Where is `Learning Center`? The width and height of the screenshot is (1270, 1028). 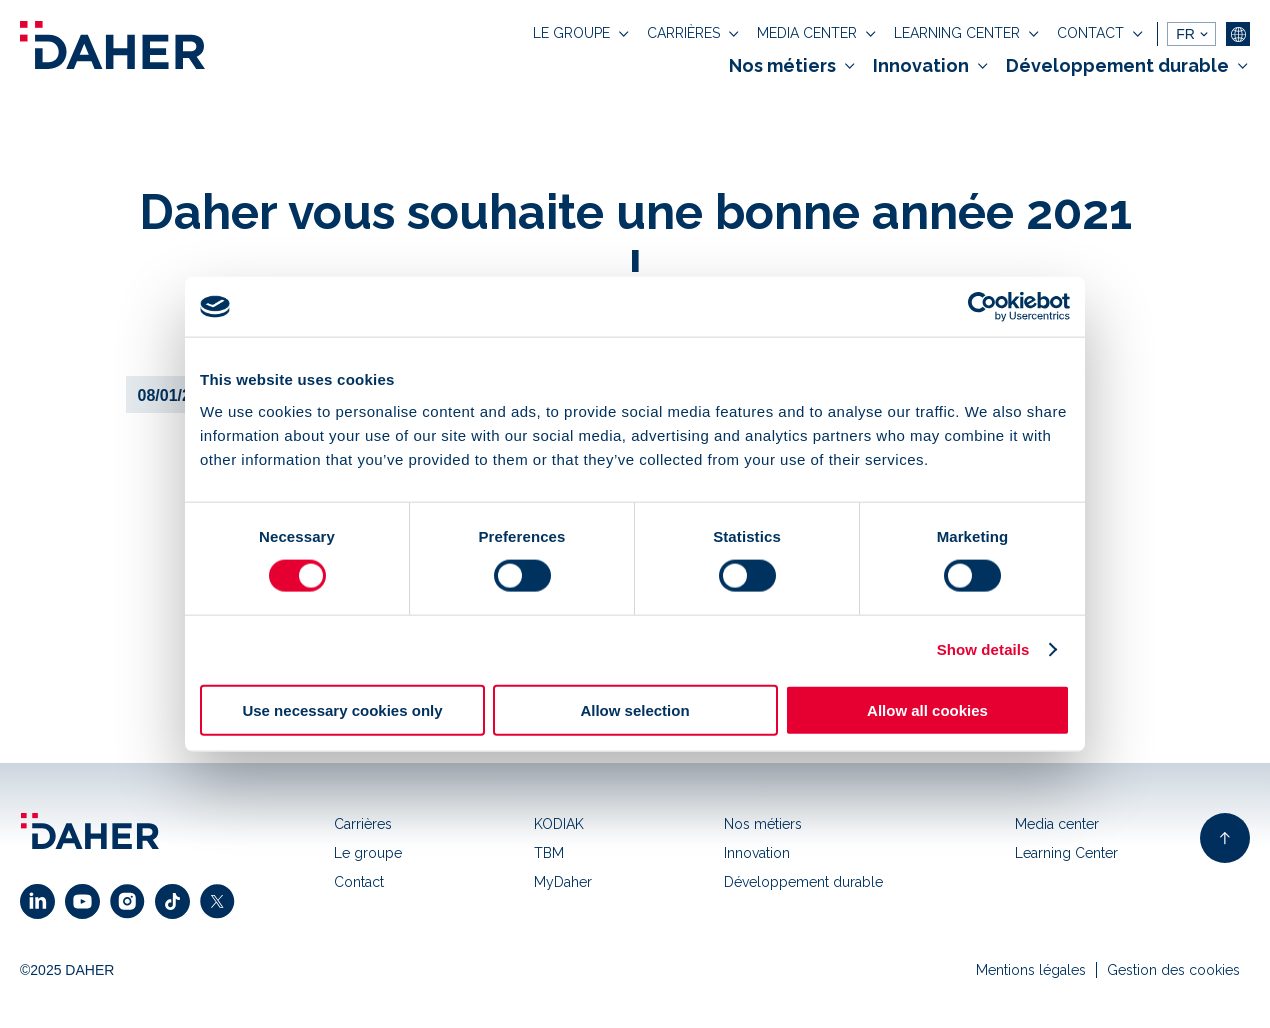
Learning Center is located at coordinates (1066, 853).